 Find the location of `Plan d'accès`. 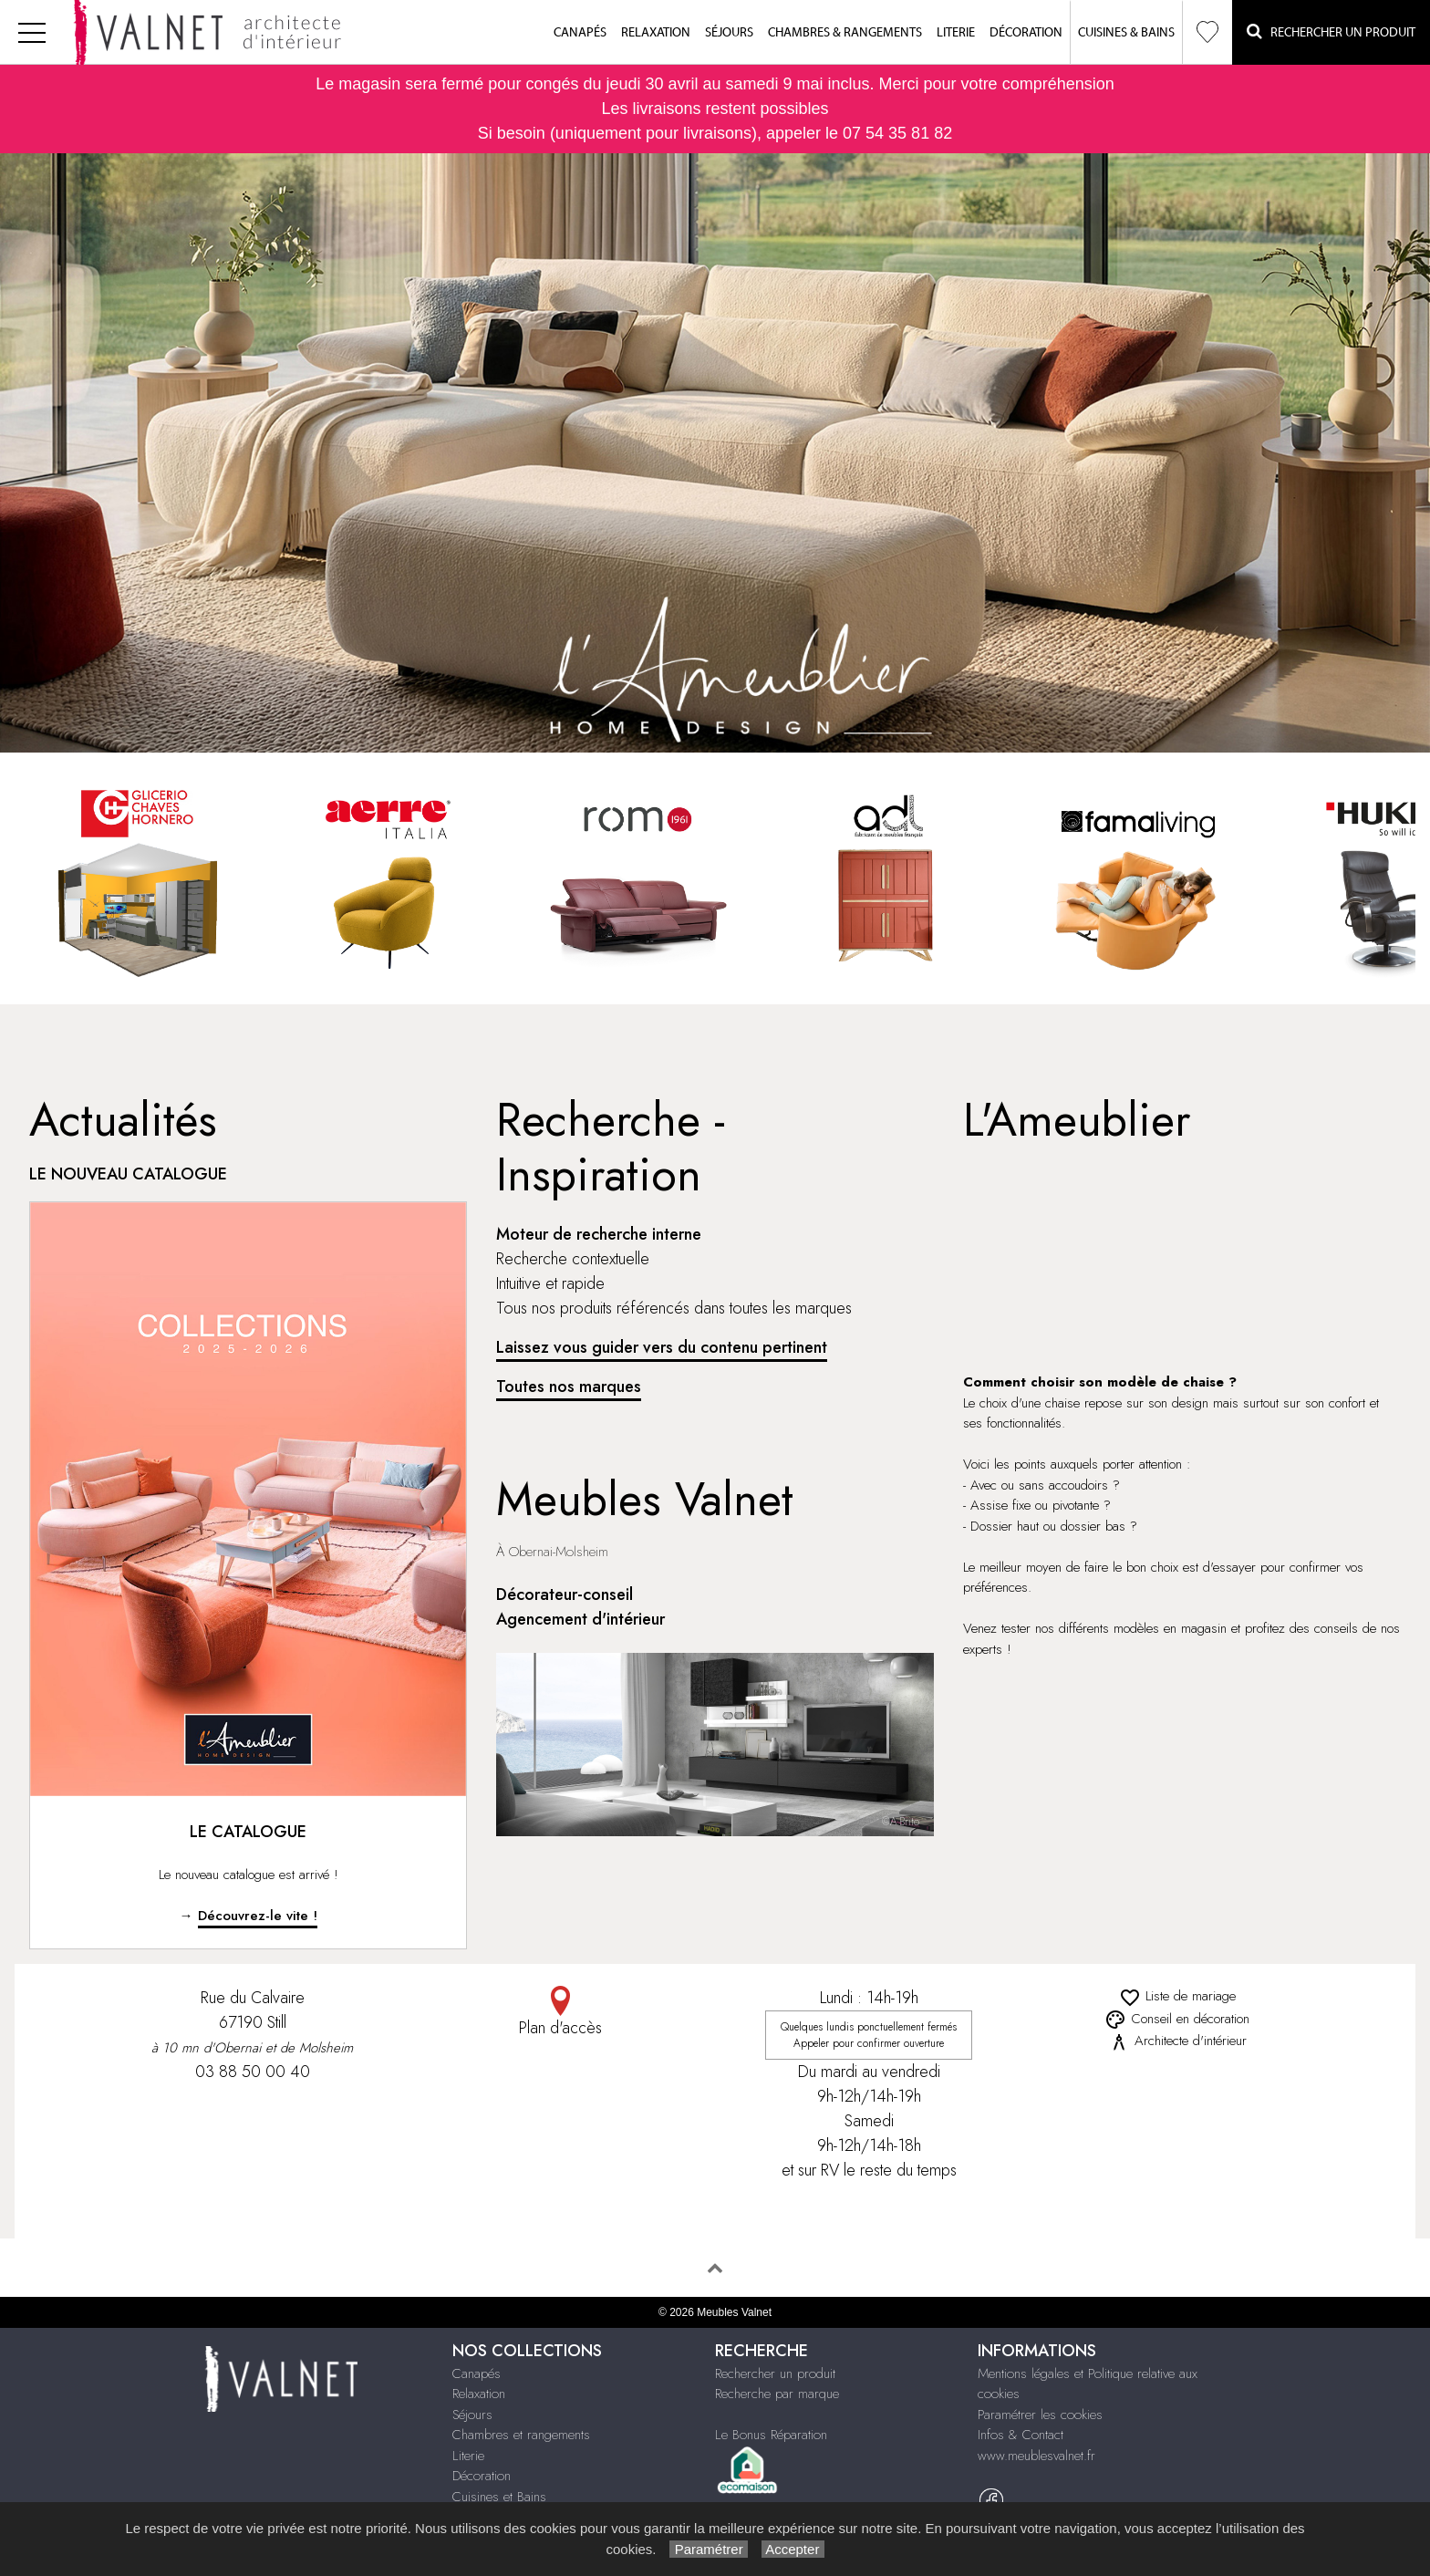

Plan d'accès is located at coordinates (560, 2013).